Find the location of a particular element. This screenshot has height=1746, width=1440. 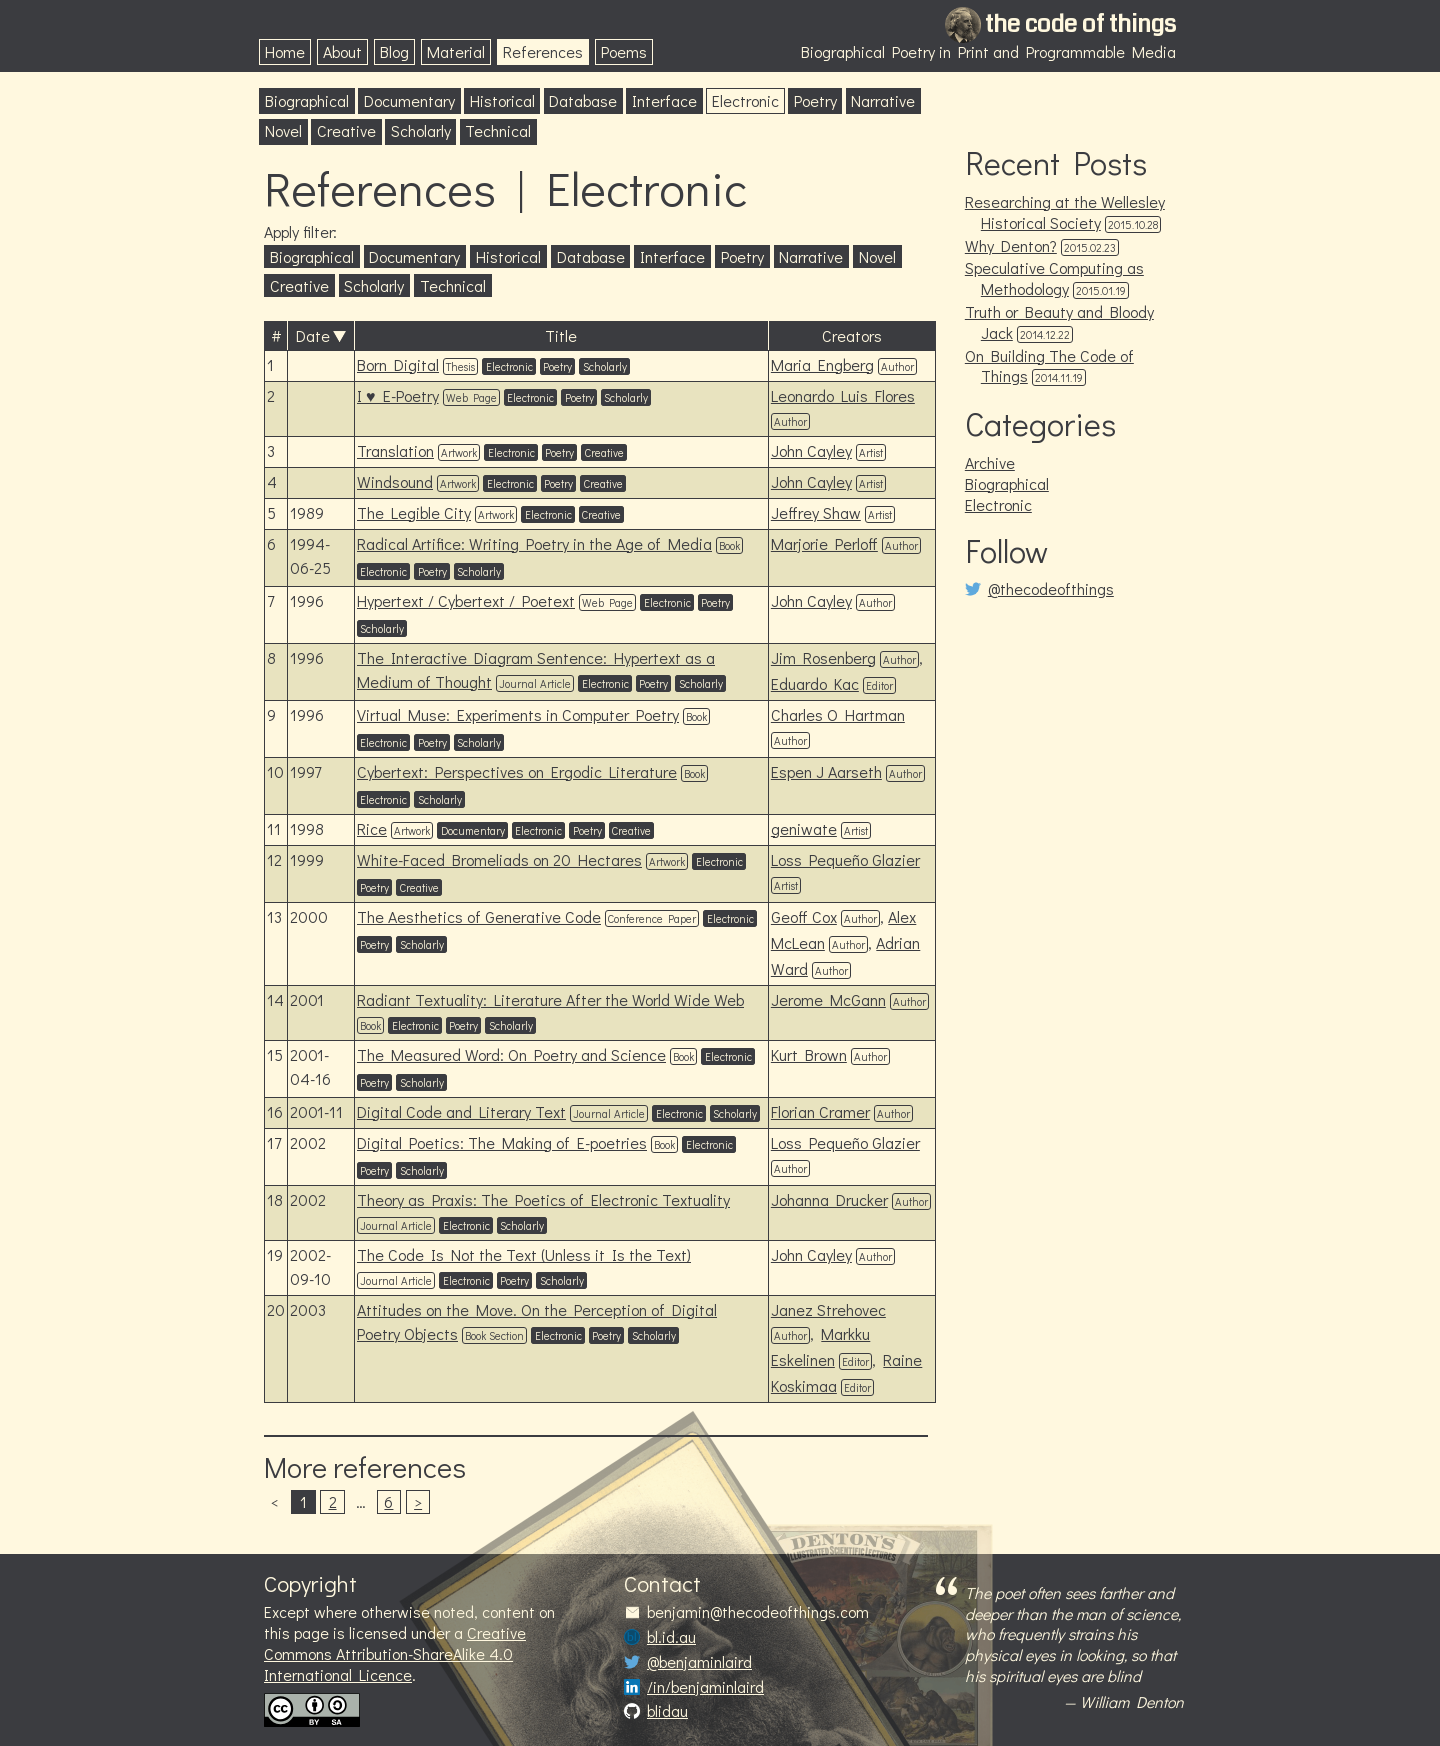

Virtual Muse: Experiments in Computer Poetry is located at coordinates (518, 714).